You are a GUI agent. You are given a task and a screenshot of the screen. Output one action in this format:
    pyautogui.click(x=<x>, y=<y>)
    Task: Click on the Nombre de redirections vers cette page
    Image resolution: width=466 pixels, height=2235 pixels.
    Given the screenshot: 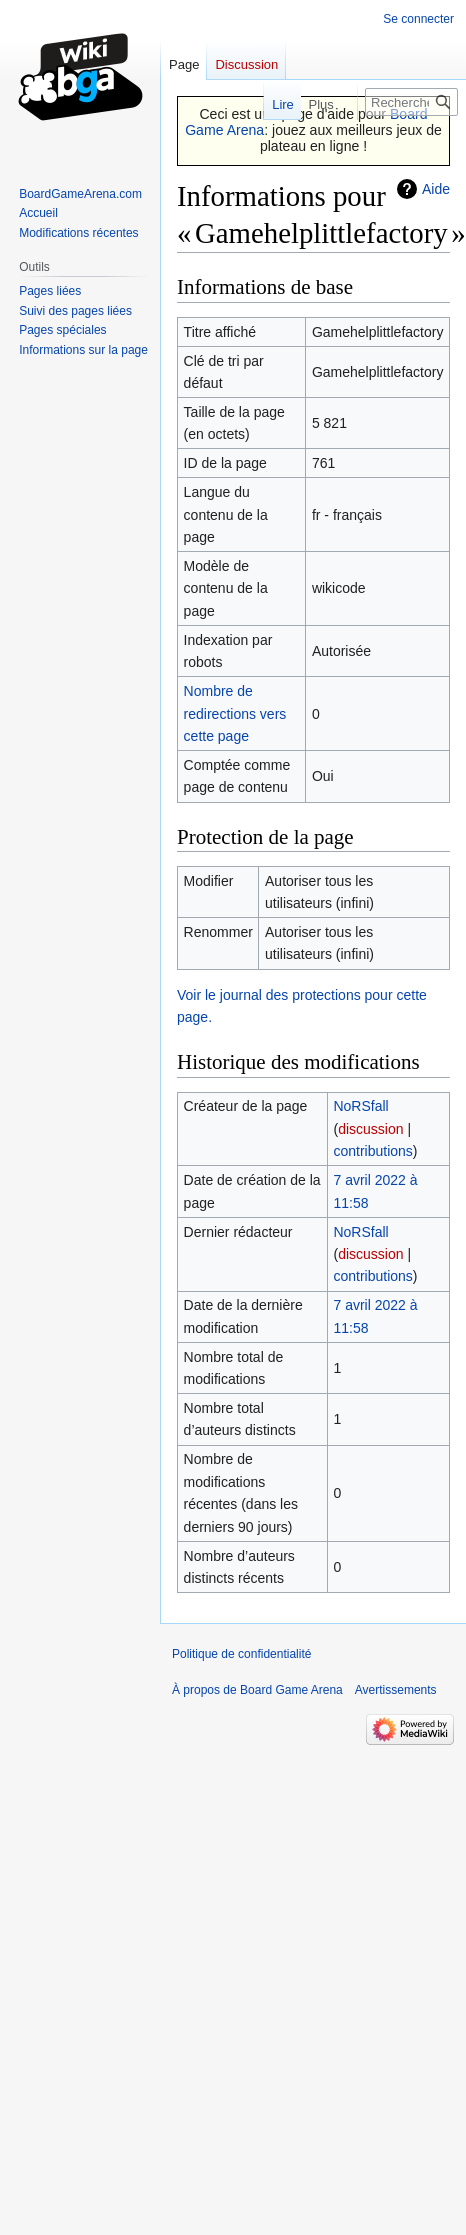 What is the action you would take?
    pyautogui.click(x=235, y=713)
    